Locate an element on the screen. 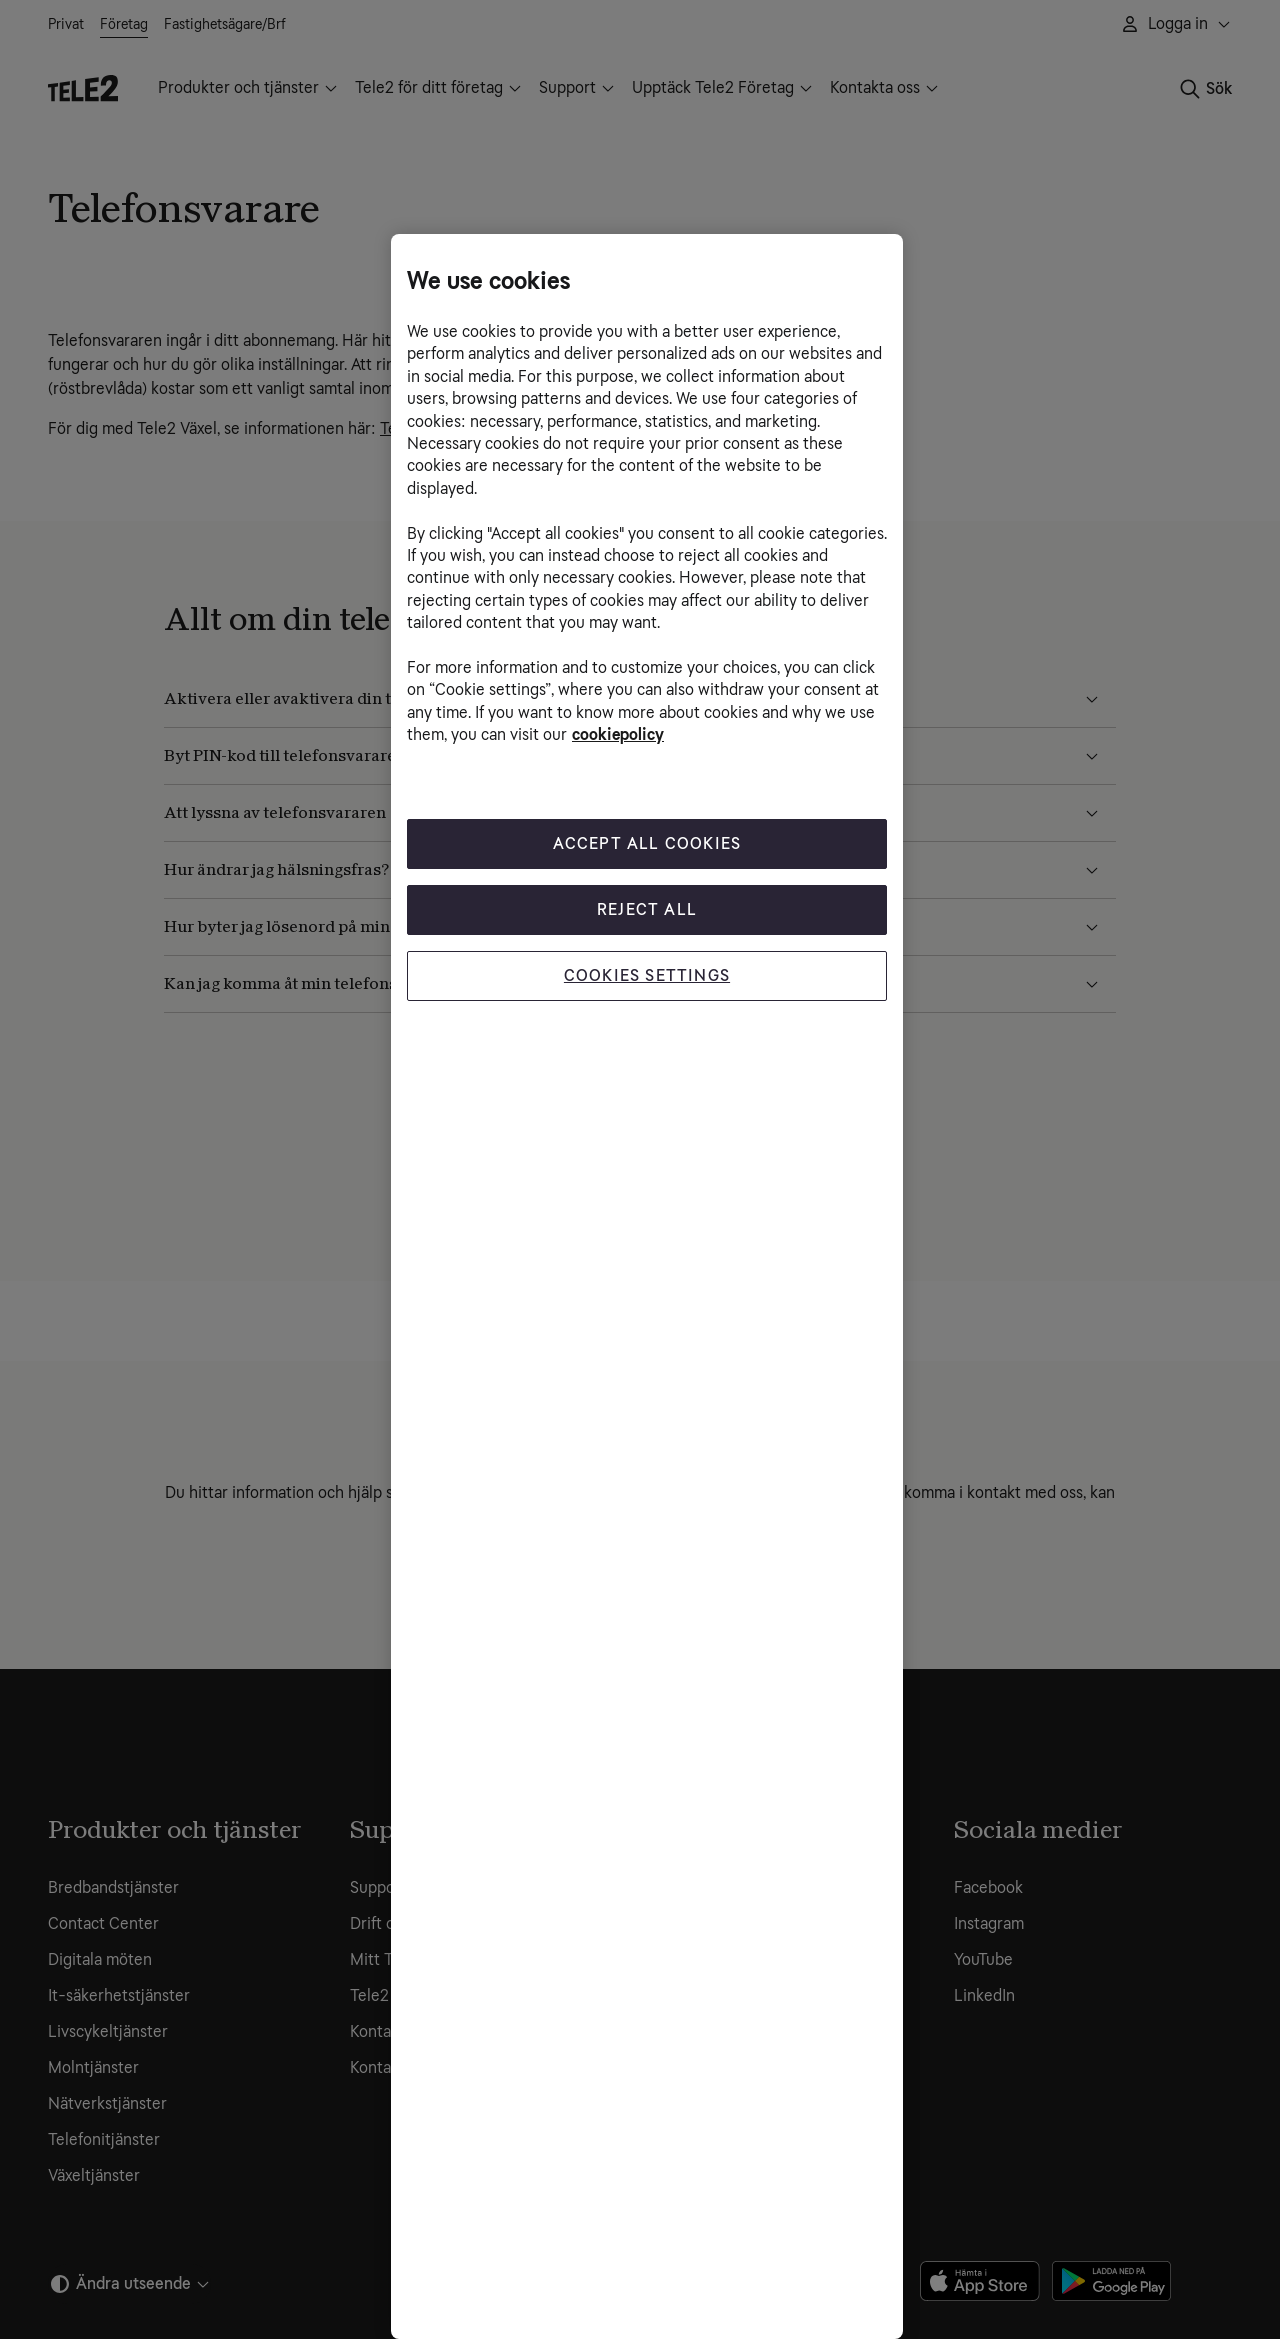  Accept All Cookies is located at coordinates (647, 843).